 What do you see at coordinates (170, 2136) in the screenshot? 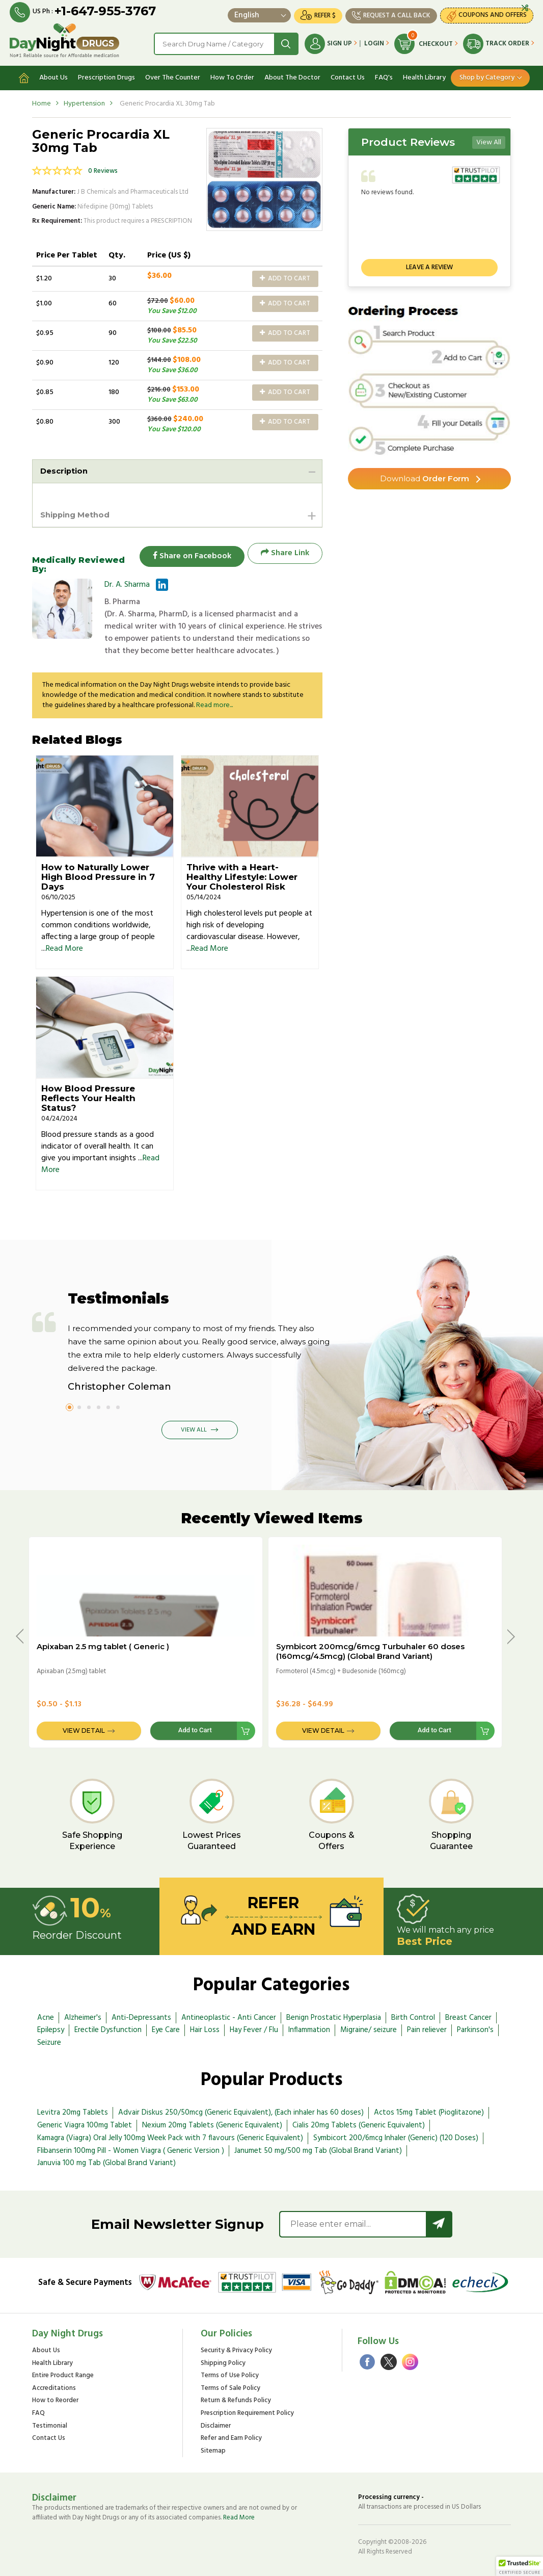
I see `Kamagra (Viagra) Oral Jelly 100mg Week Pack with 7 flavours (Generic Equivalent)` at bounding box center [170, 2136].